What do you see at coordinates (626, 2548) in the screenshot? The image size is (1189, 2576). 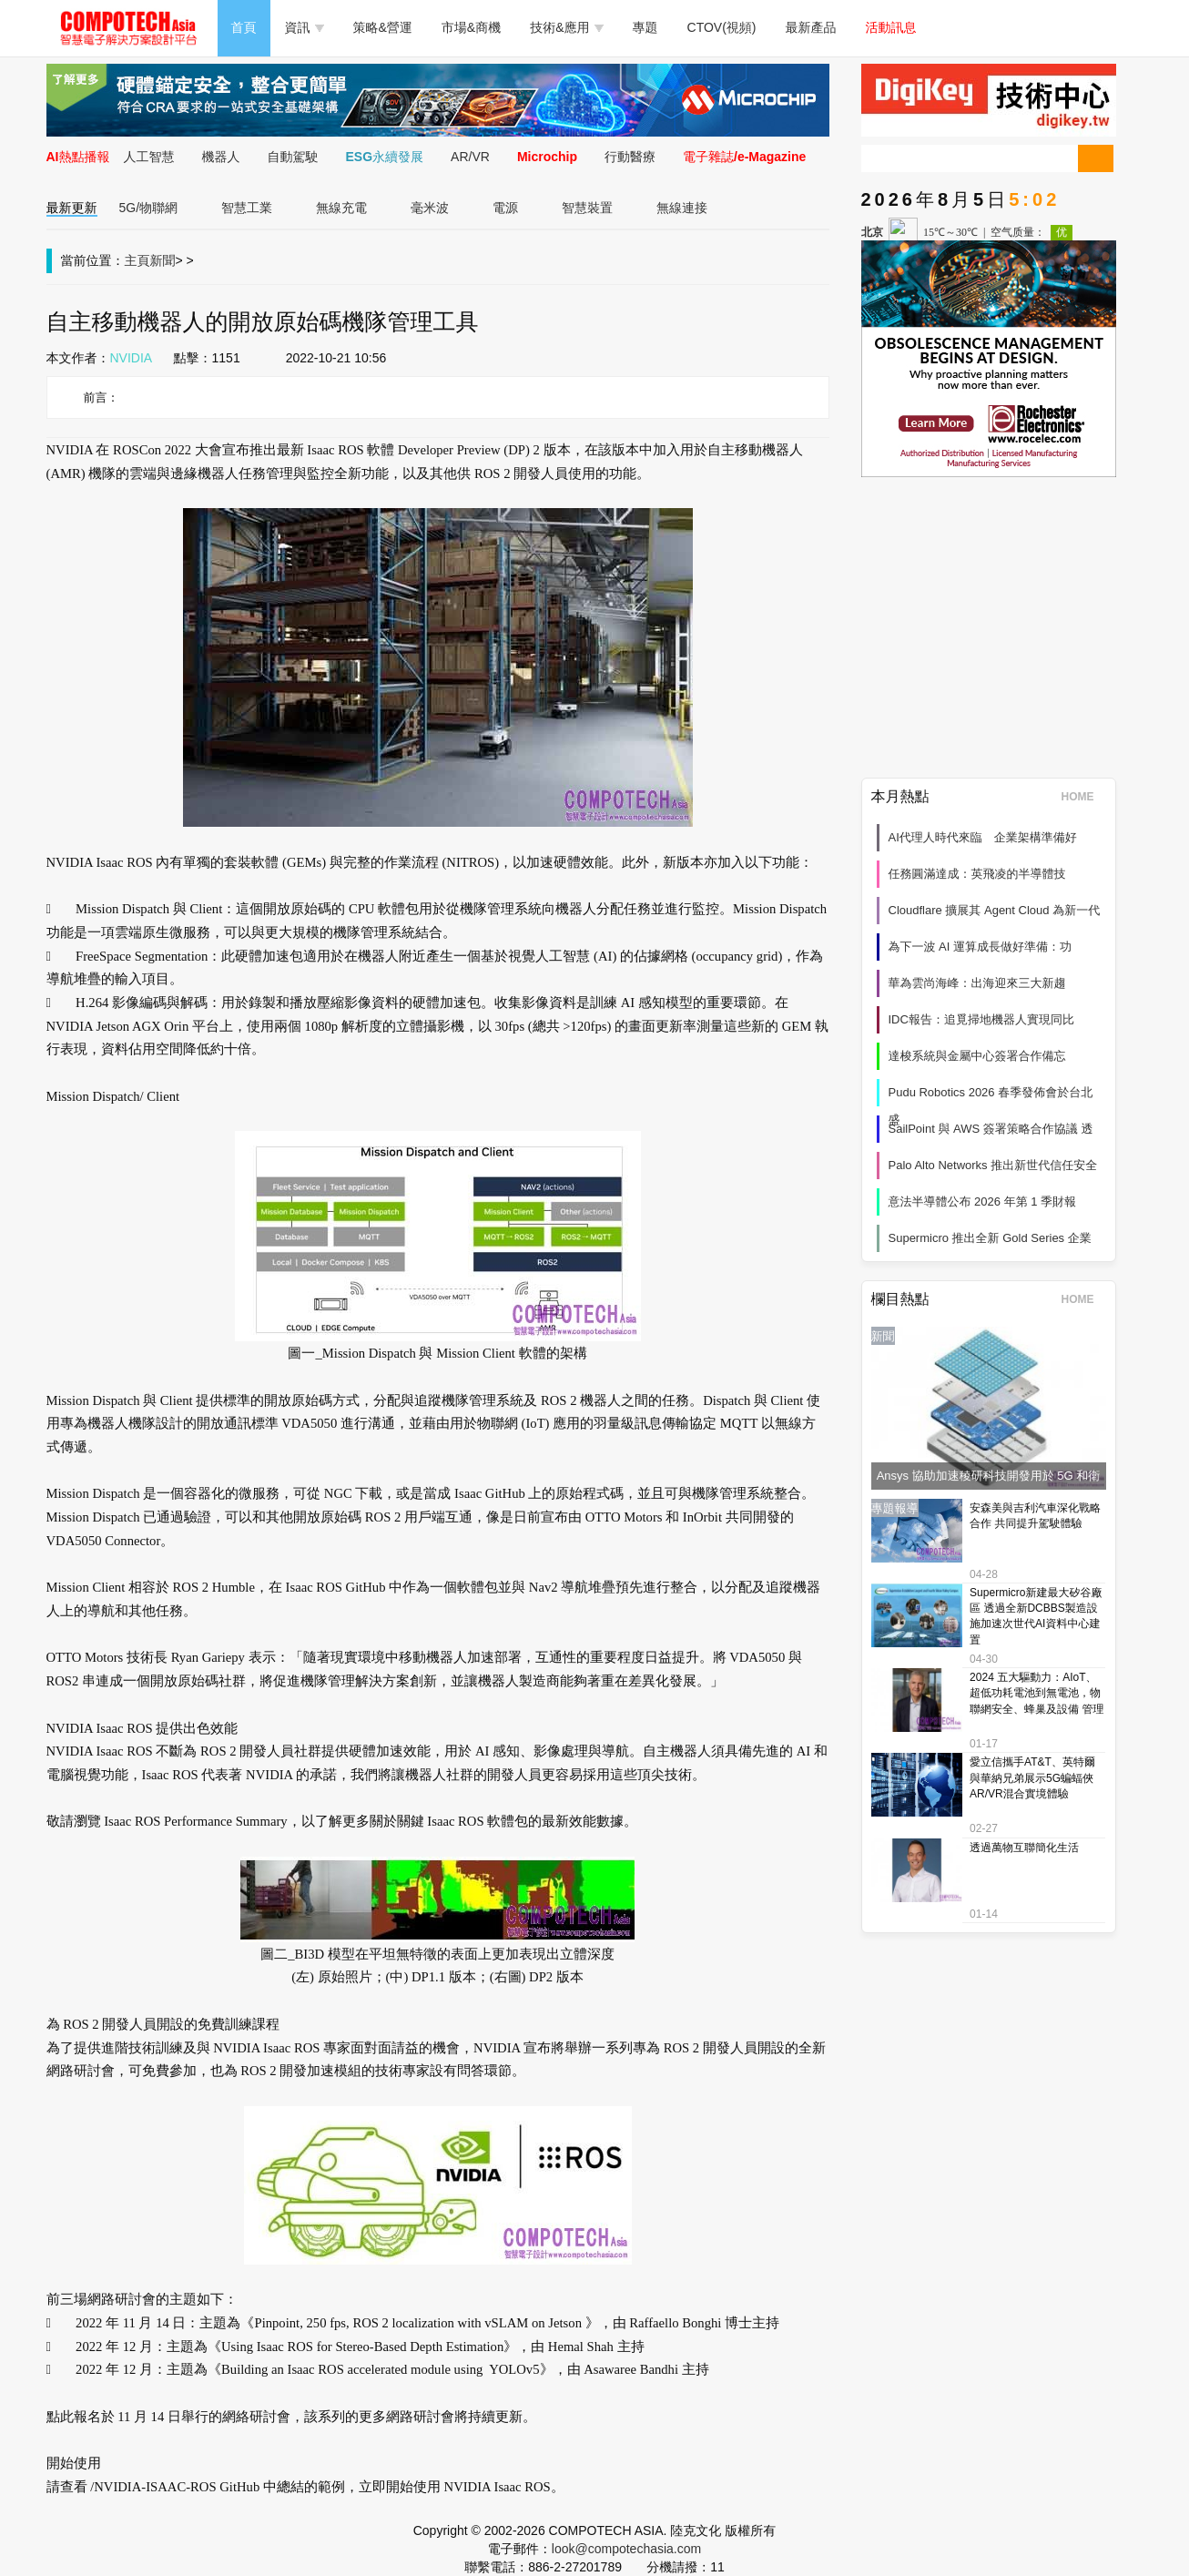 I see `look@compotechasia.com` at bounding box center [626, 2548].